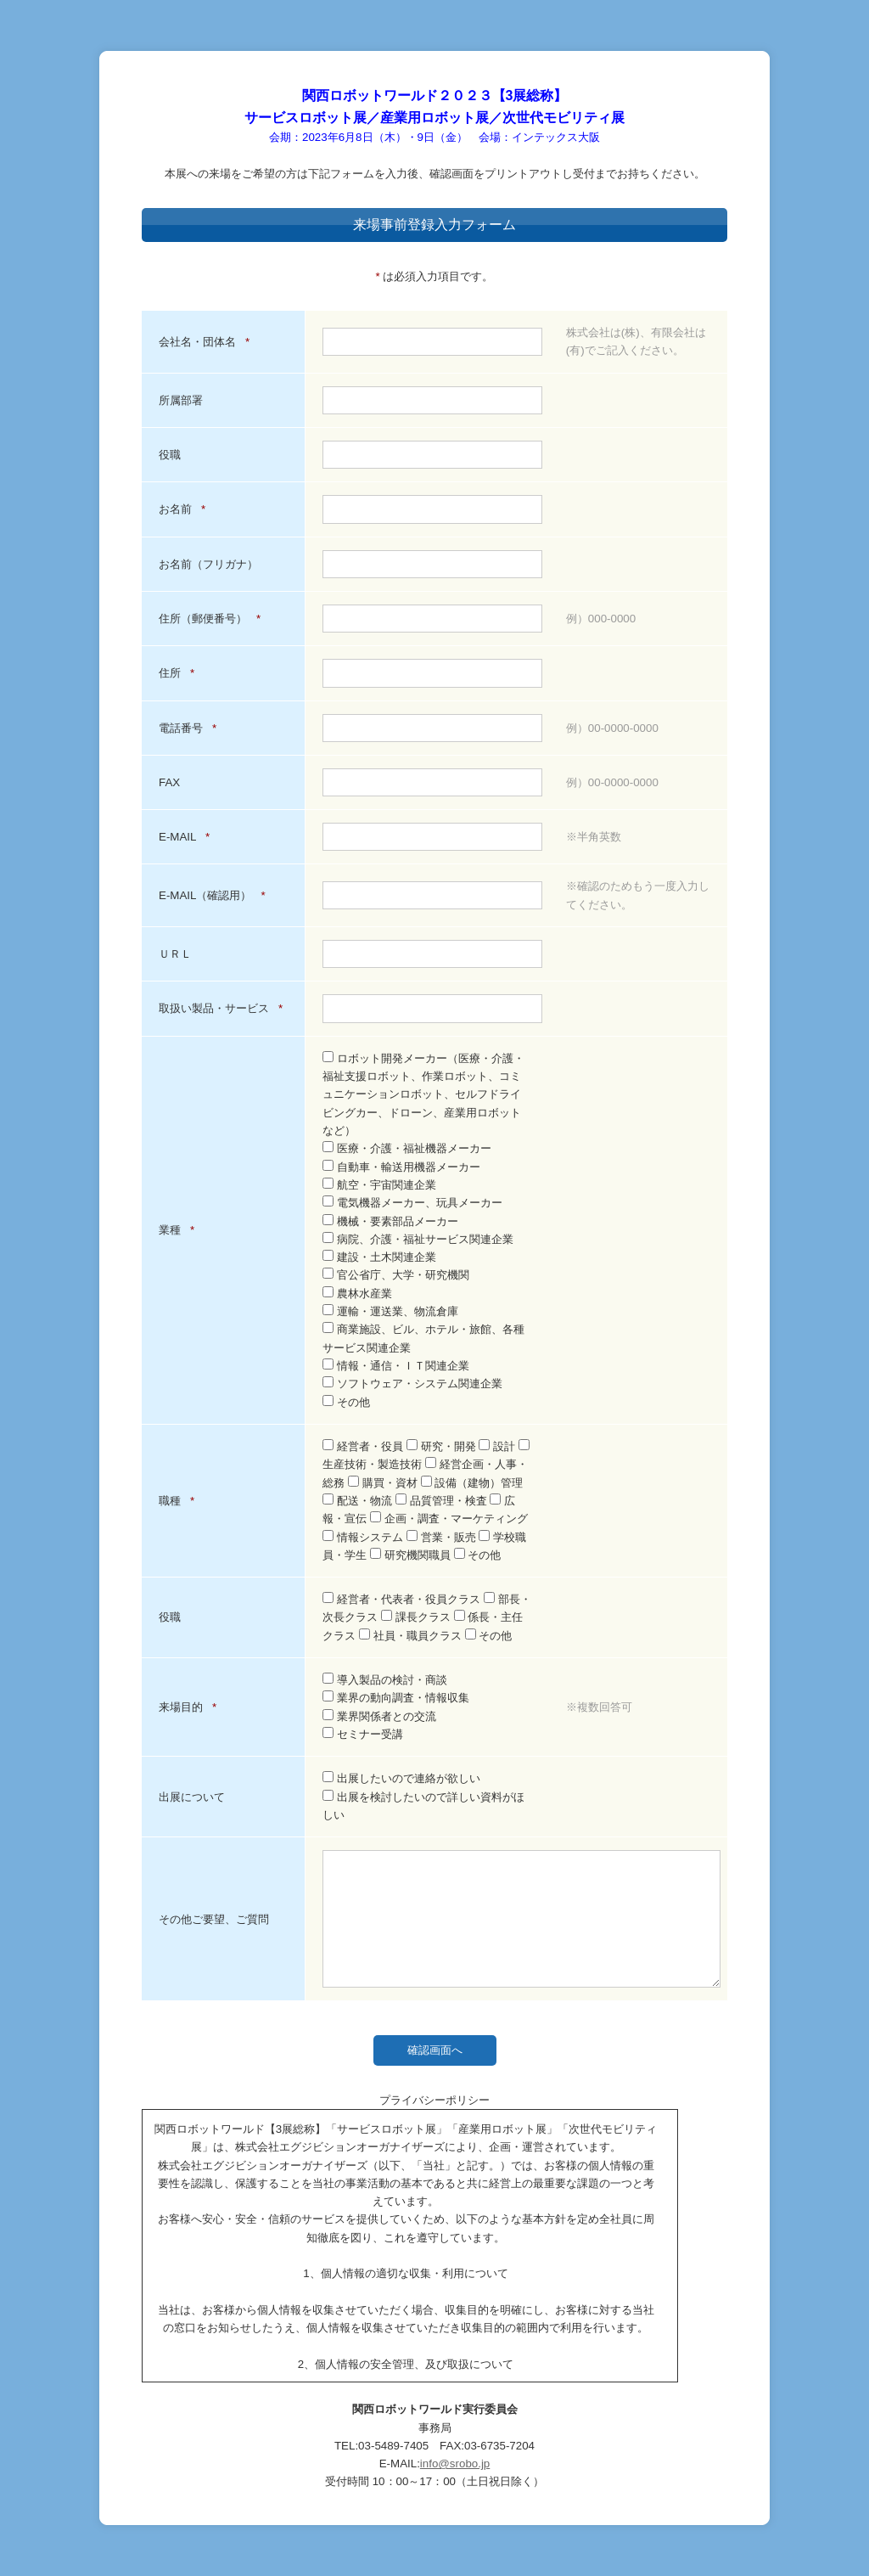 This screenshot has height=2576, width=869. Describe the element at coordinates (390, 1311) in the screenshot. I see `運輸・運送業、物流倉庫` at that location.